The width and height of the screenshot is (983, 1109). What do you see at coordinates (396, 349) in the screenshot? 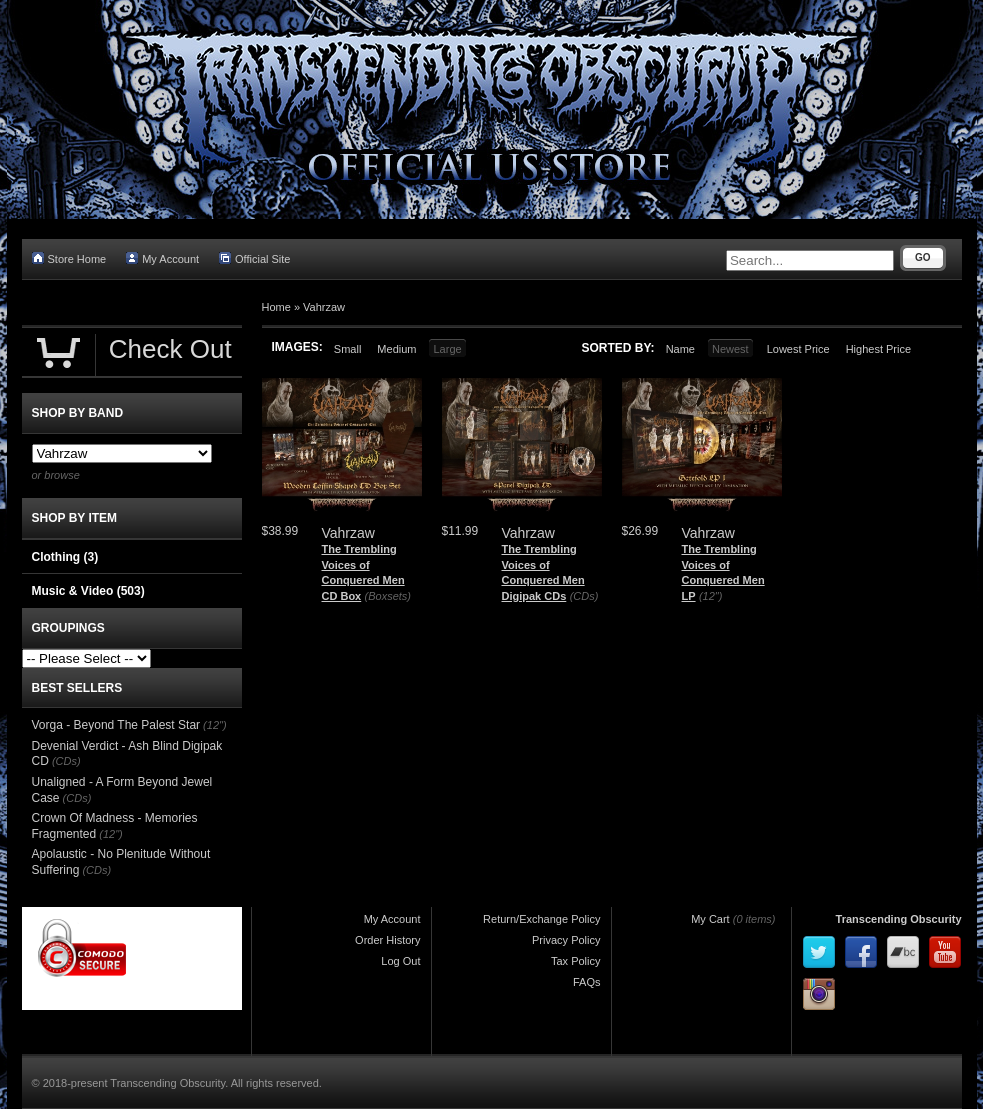
I see `Medium` at bounding box center [396, 349].